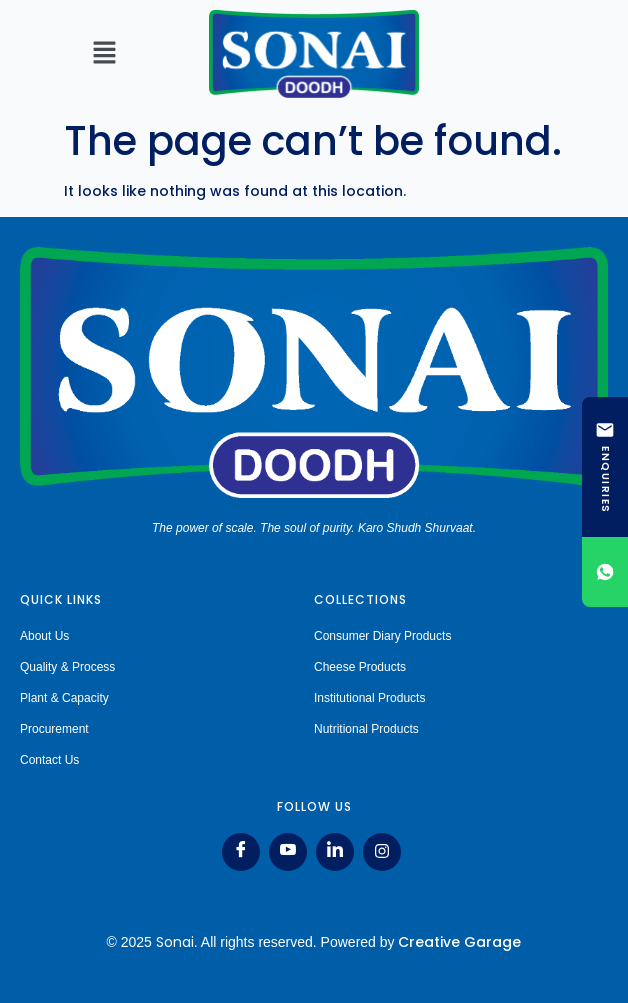 The width and height of the screenshot is (628, 1003). Describe the element at coordinates (605, 572) in the screenshot. I see `[Chat on WhatsApp]` at that location.